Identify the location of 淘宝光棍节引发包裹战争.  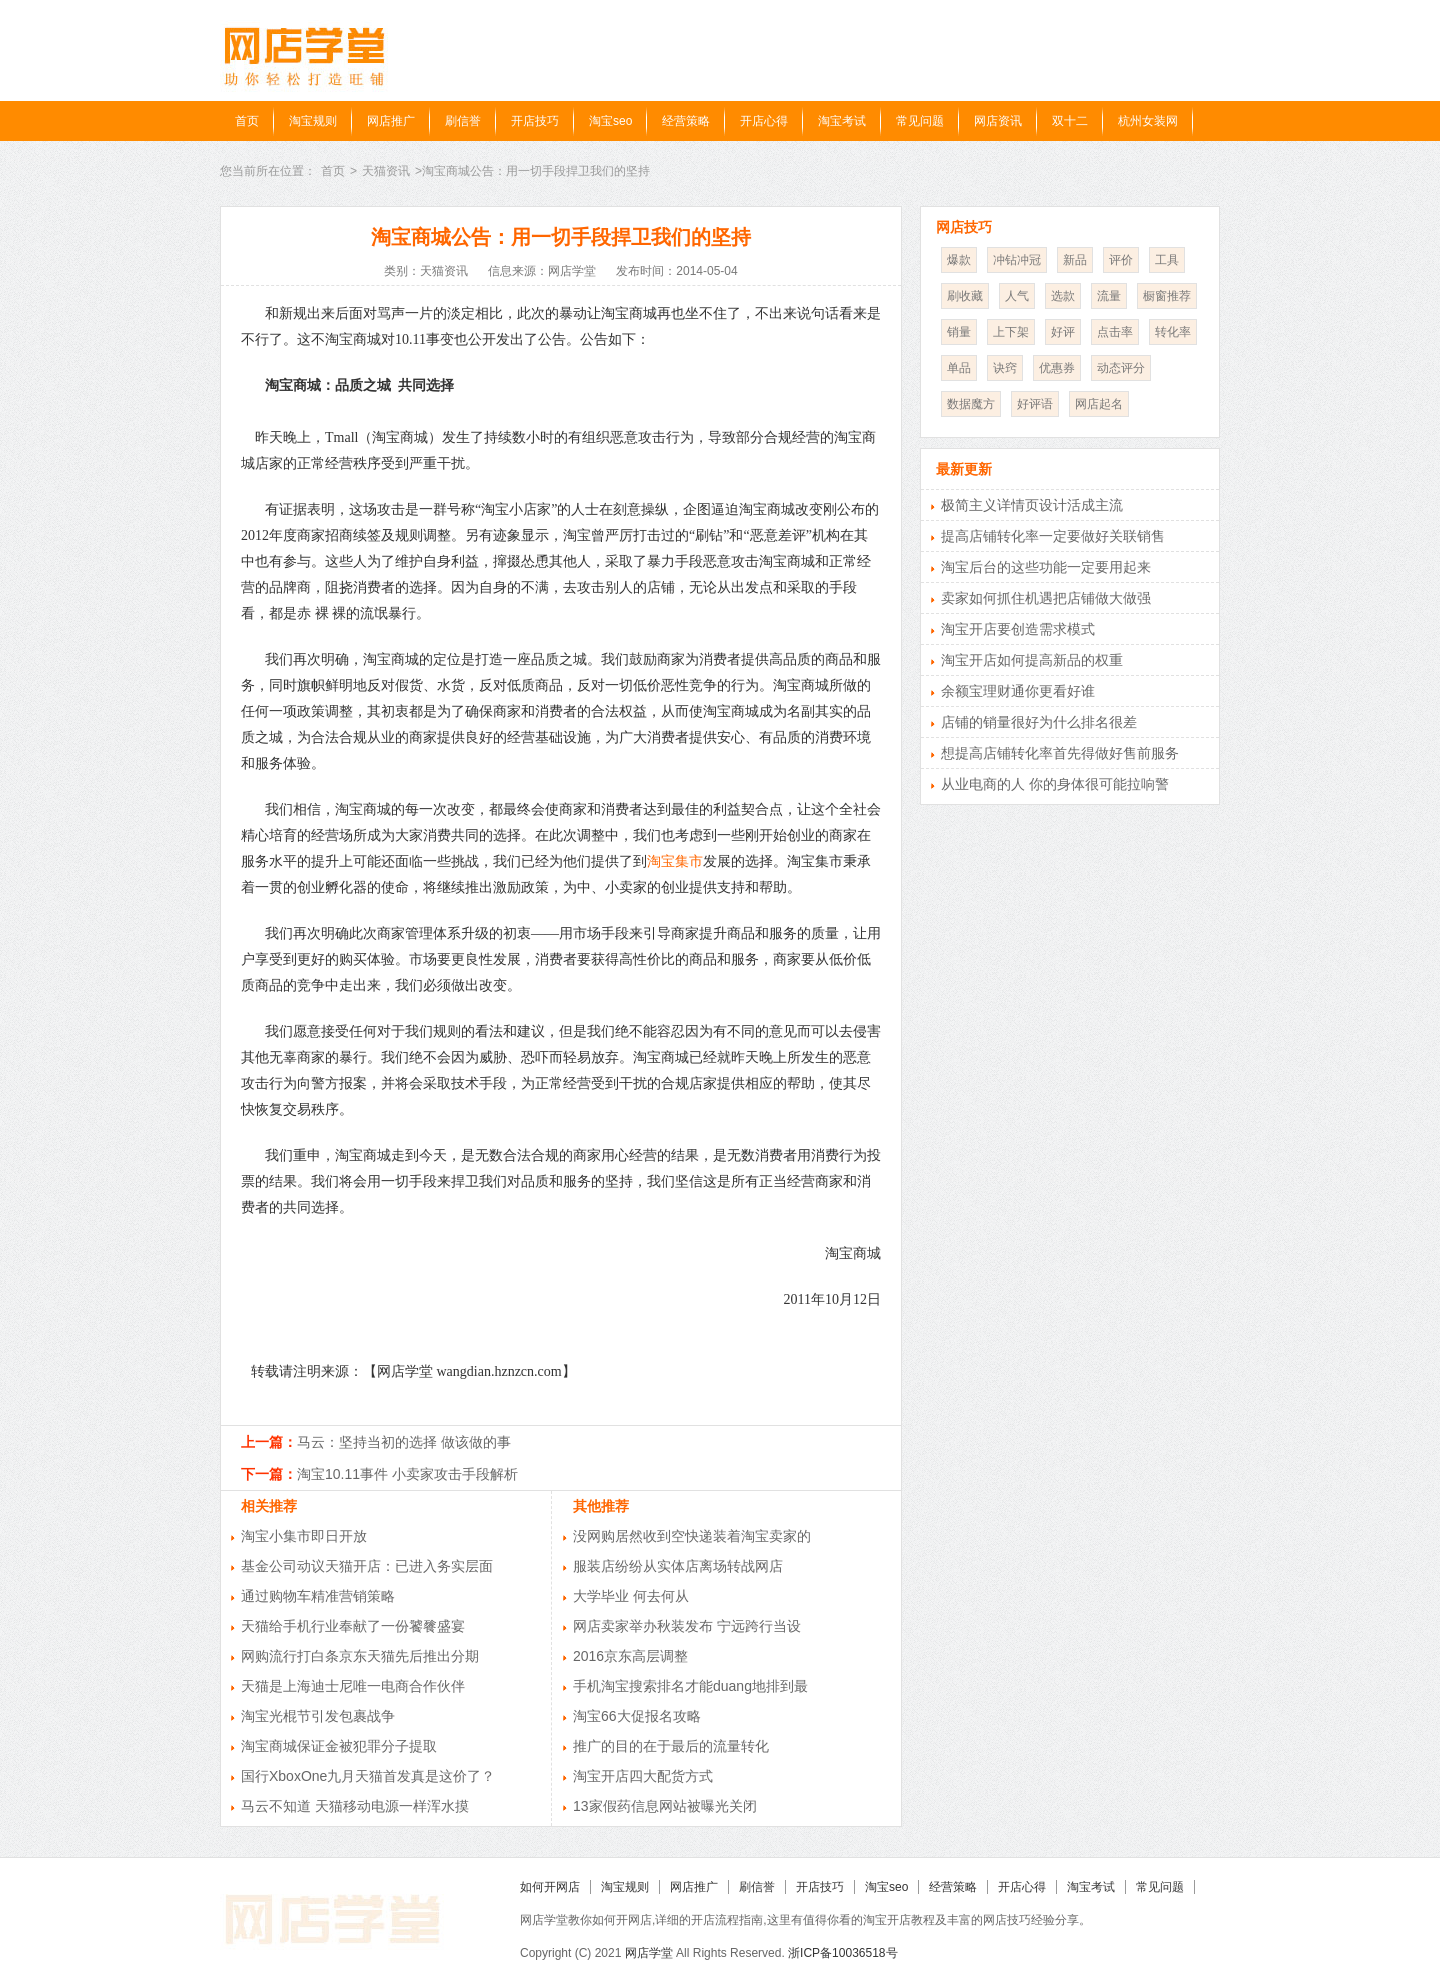
(318, 1716).